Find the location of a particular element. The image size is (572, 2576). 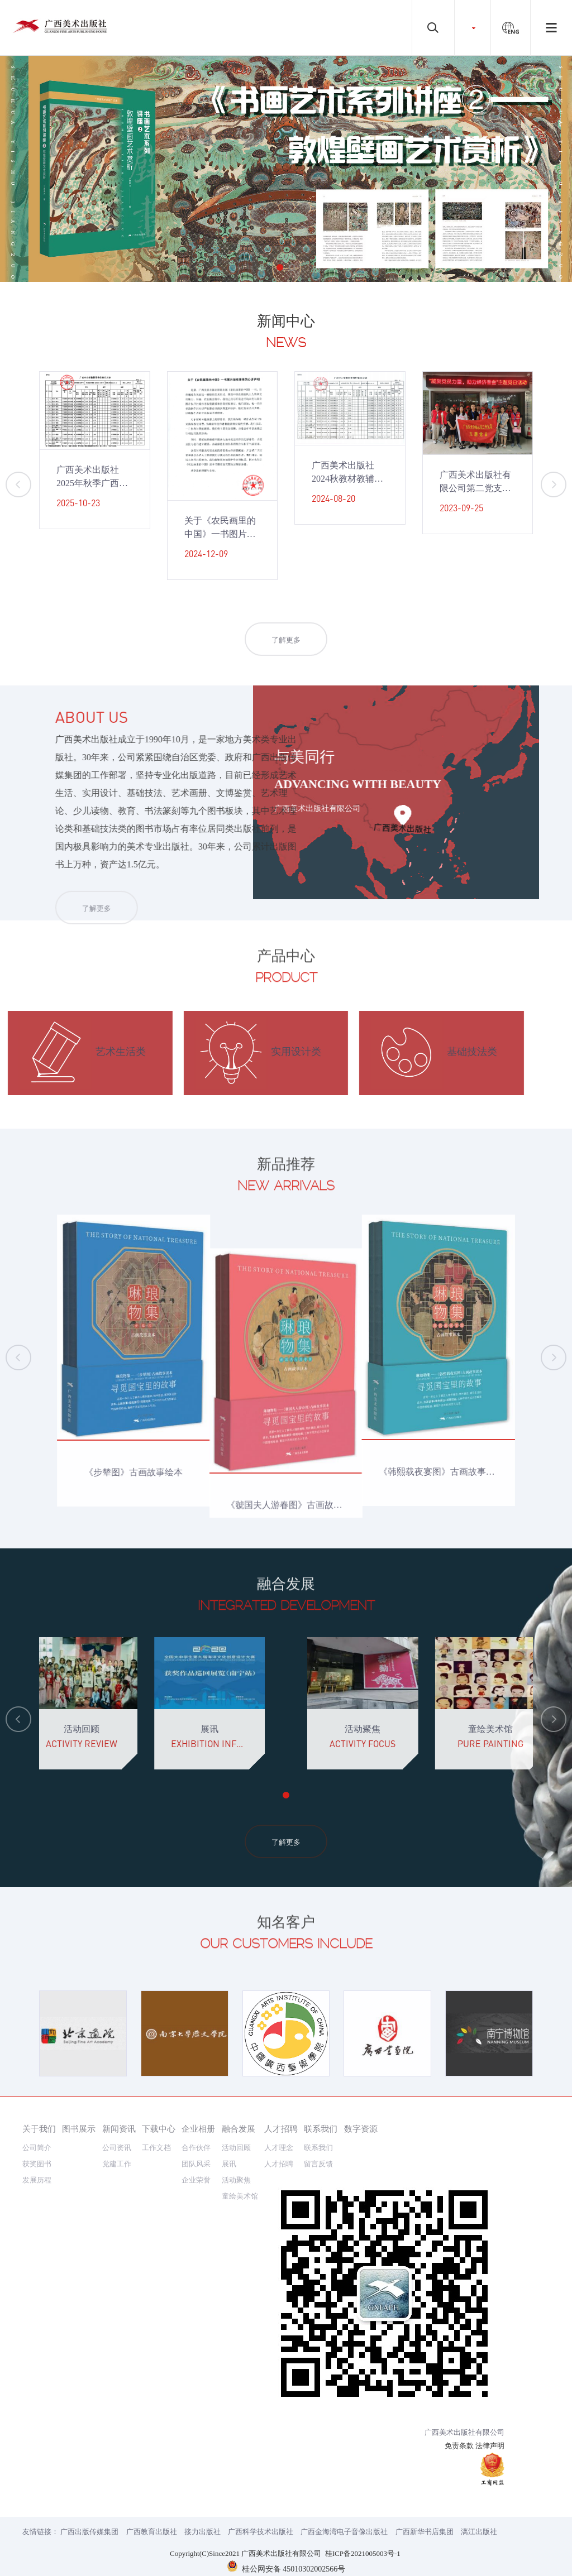

融合发展 is located at coordinates (238, 2128).